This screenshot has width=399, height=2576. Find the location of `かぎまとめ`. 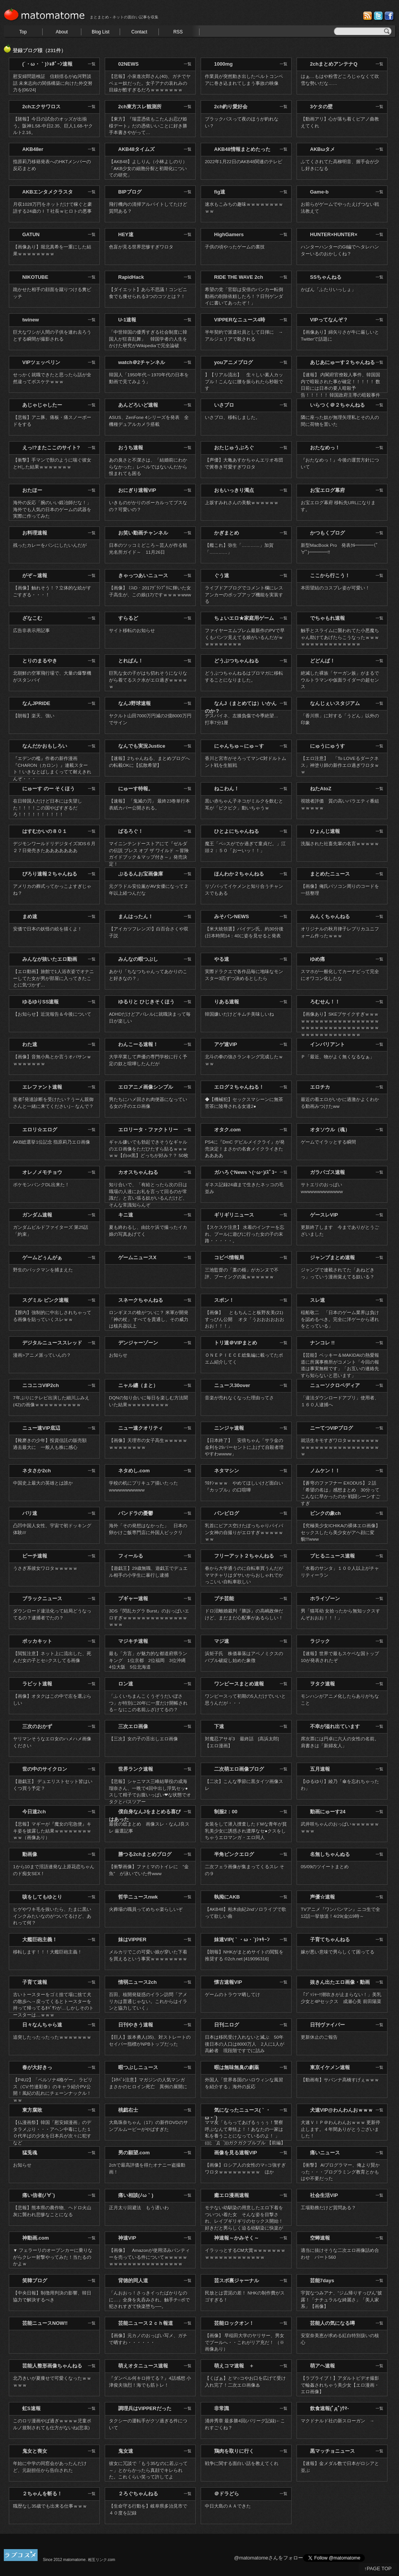

かぎまとめ is located at coordinates (226, 533).